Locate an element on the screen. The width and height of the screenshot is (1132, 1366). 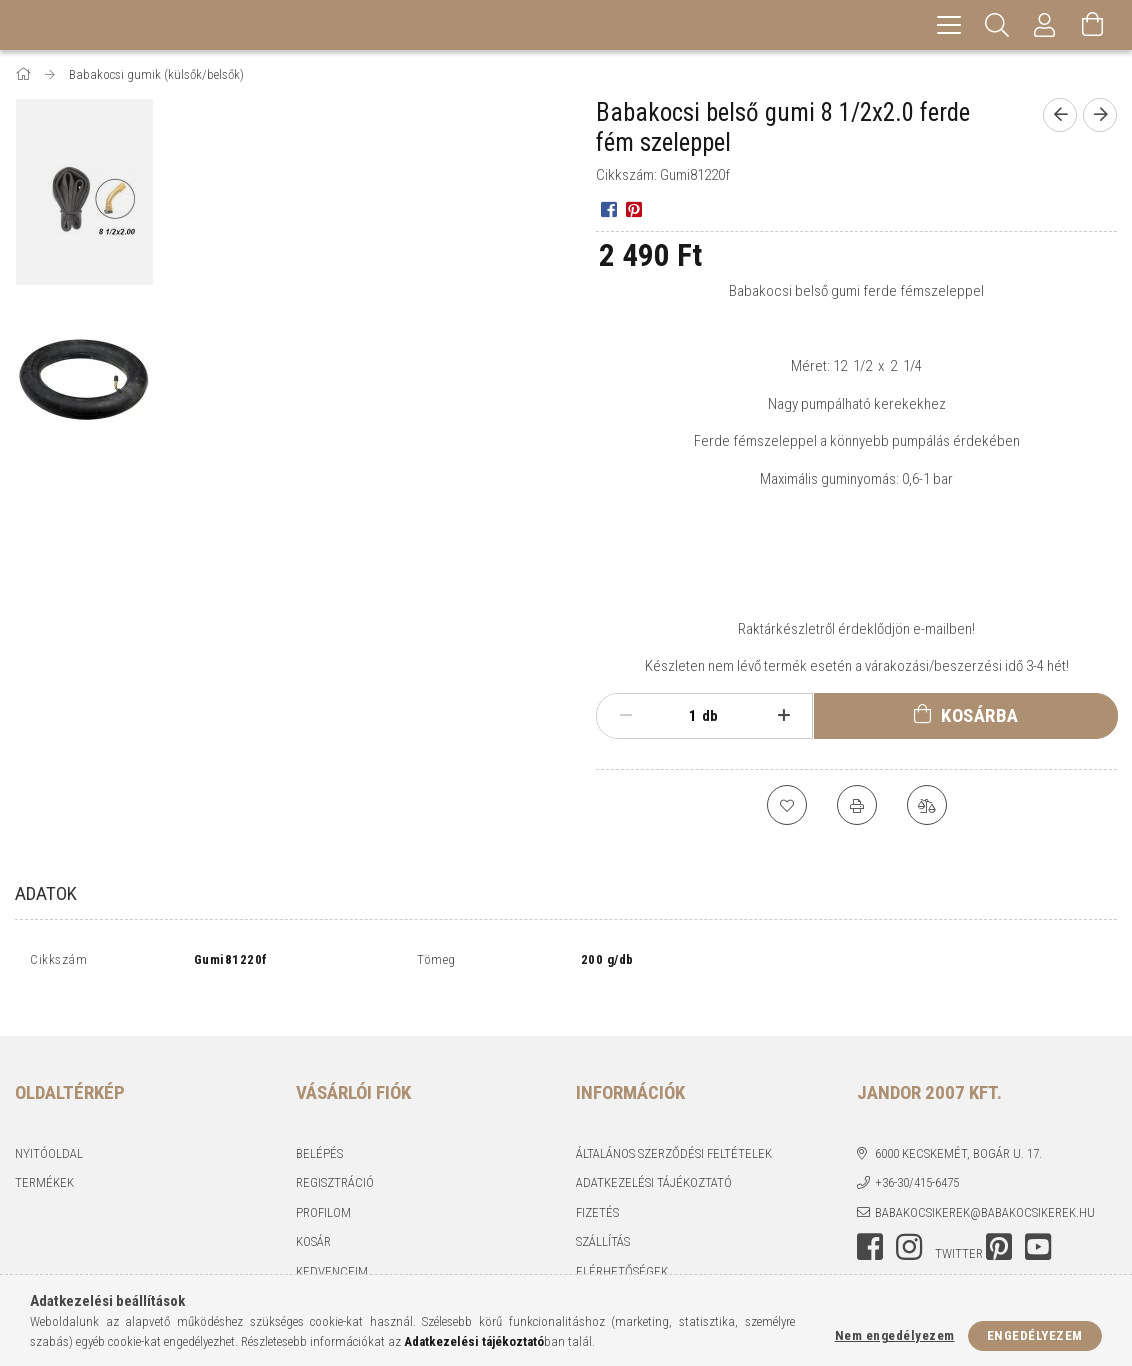
Kosár is located at coordinates (313, 1219).